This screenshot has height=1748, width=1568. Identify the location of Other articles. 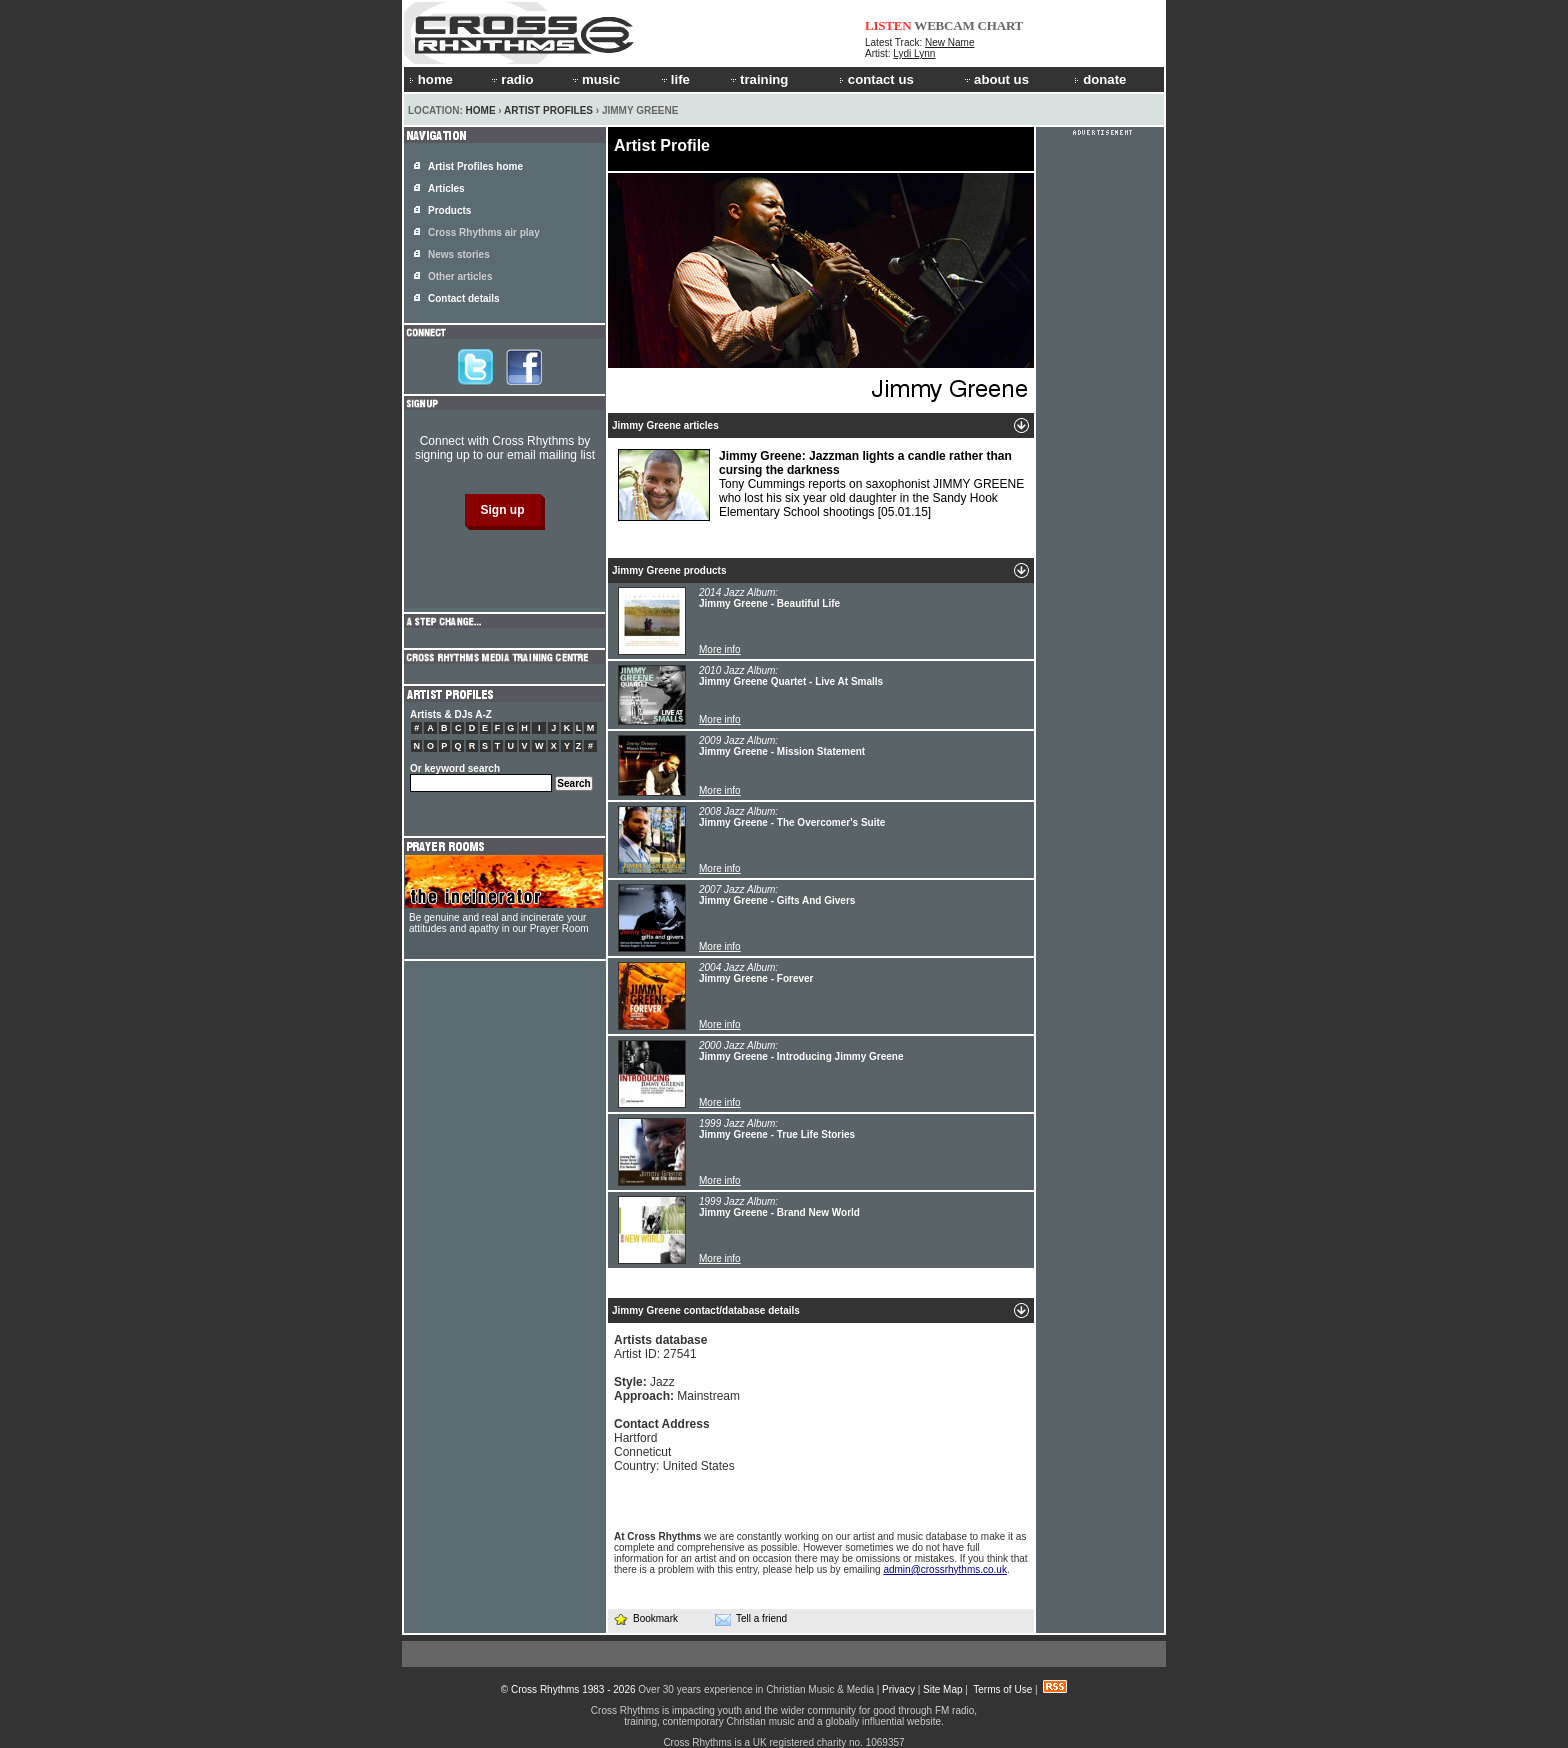
(460, 276).